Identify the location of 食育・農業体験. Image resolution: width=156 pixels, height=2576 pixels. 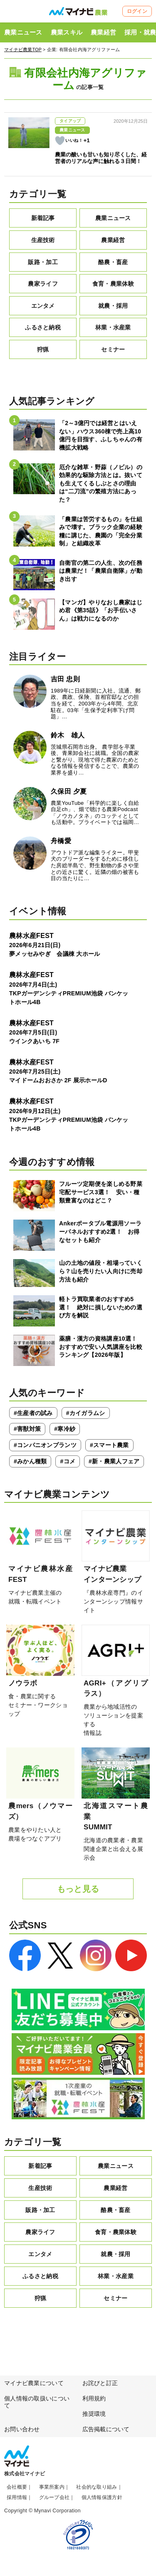
(113, 283).